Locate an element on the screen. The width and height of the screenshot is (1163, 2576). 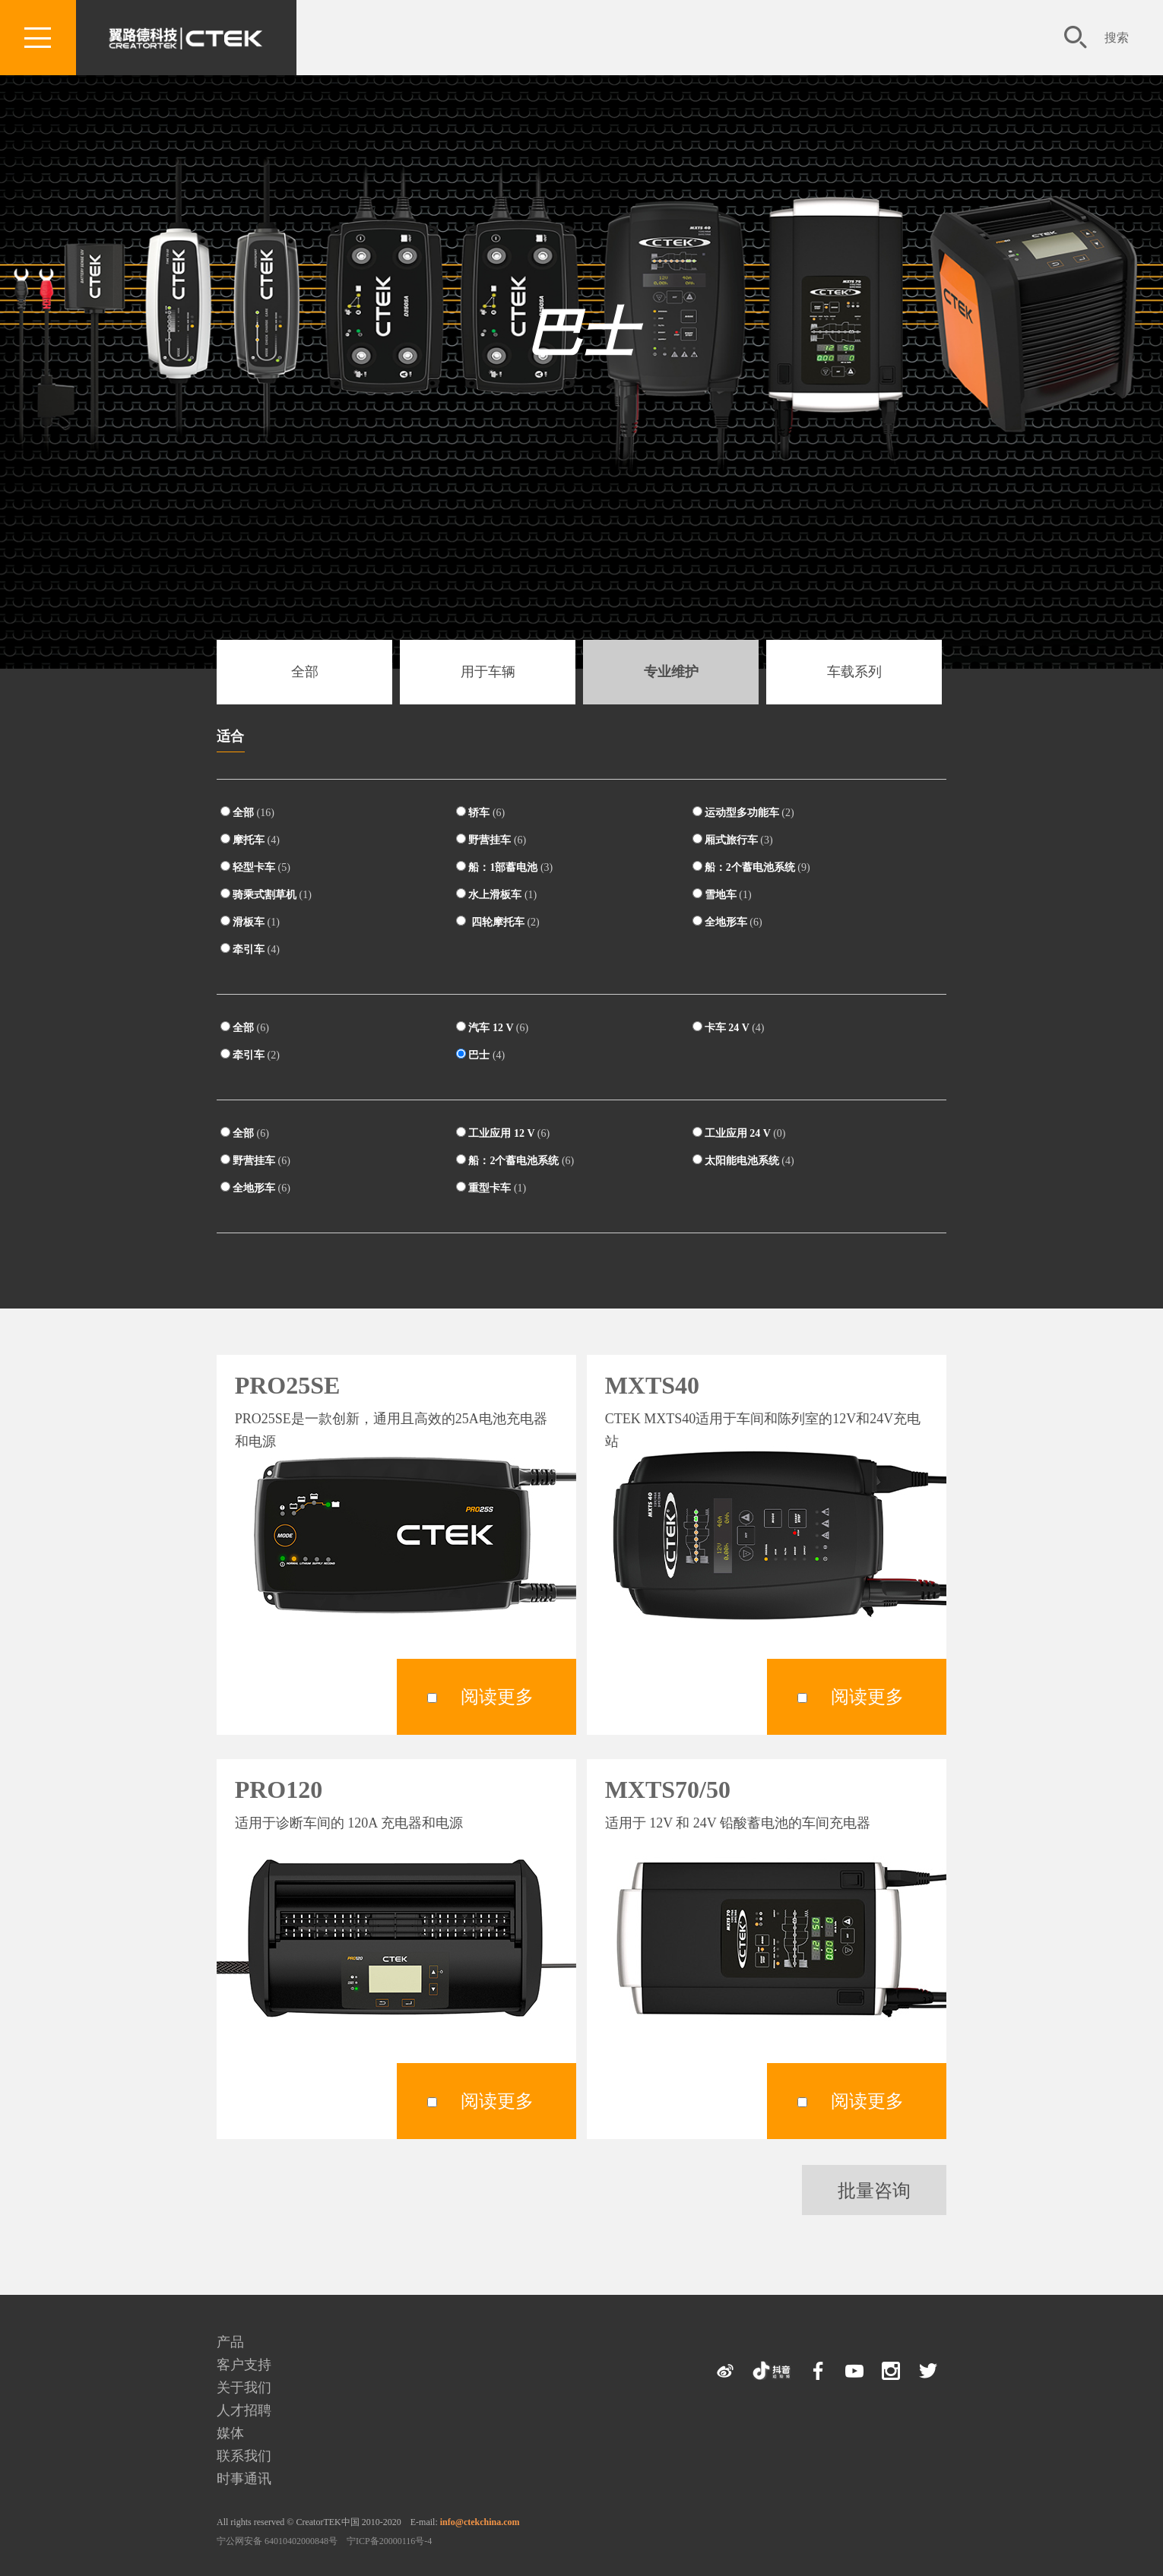
牵引车 is located at coordinates (250, 949).